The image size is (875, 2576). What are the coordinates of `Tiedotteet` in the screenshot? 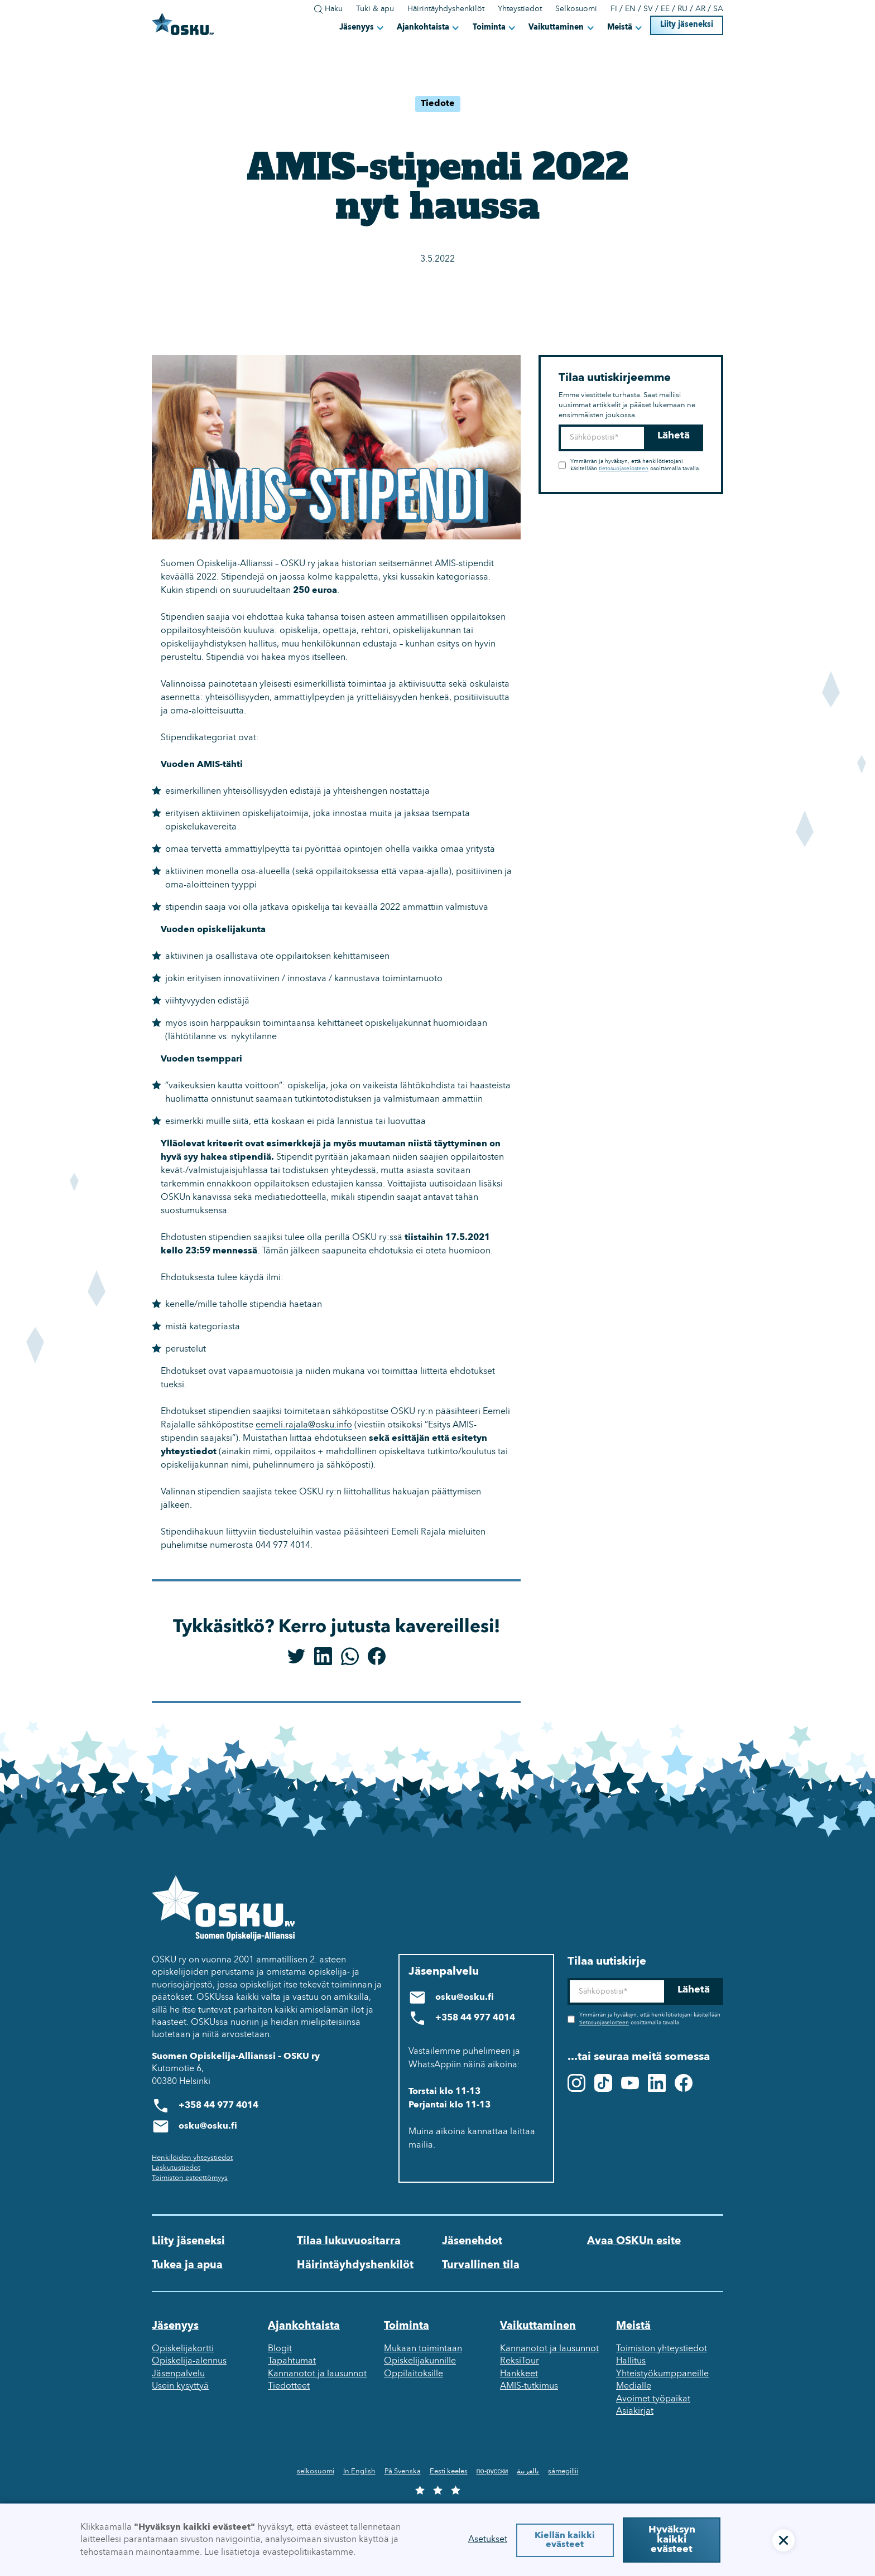 It's located at (289, 2386).